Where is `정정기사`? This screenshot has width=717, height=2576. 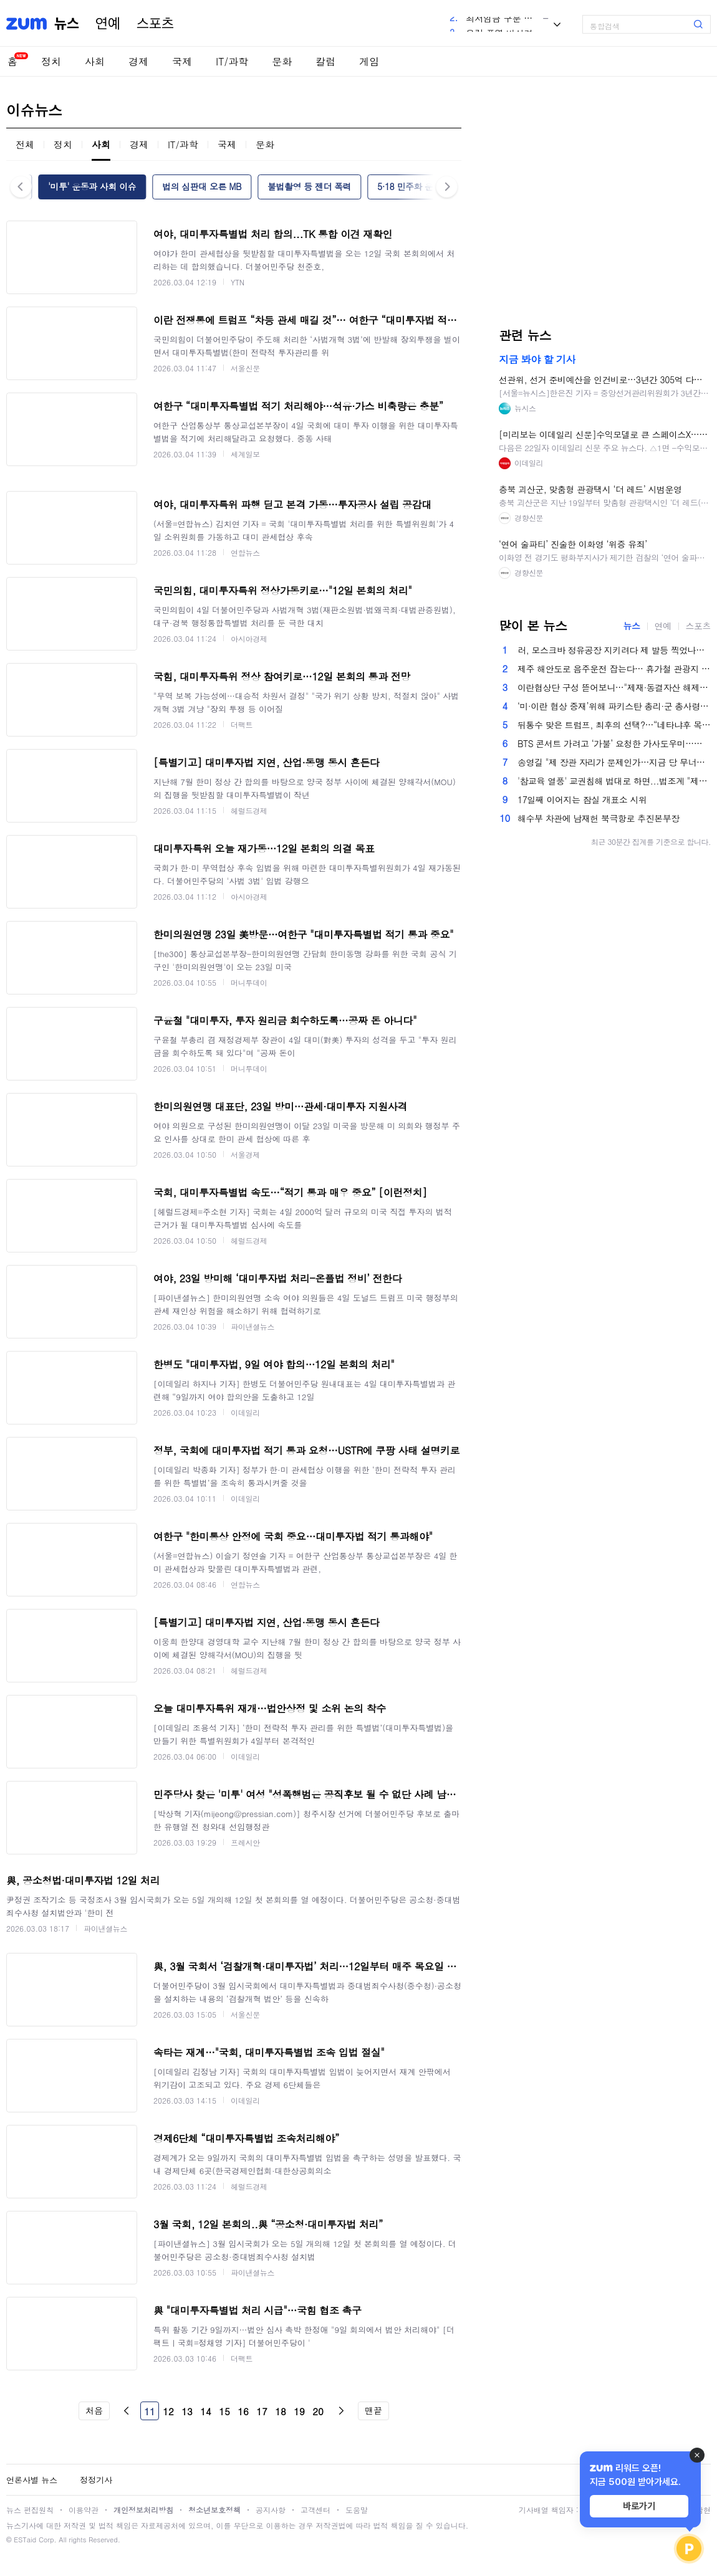 정정기사 is located at coordinates (96, 2480).